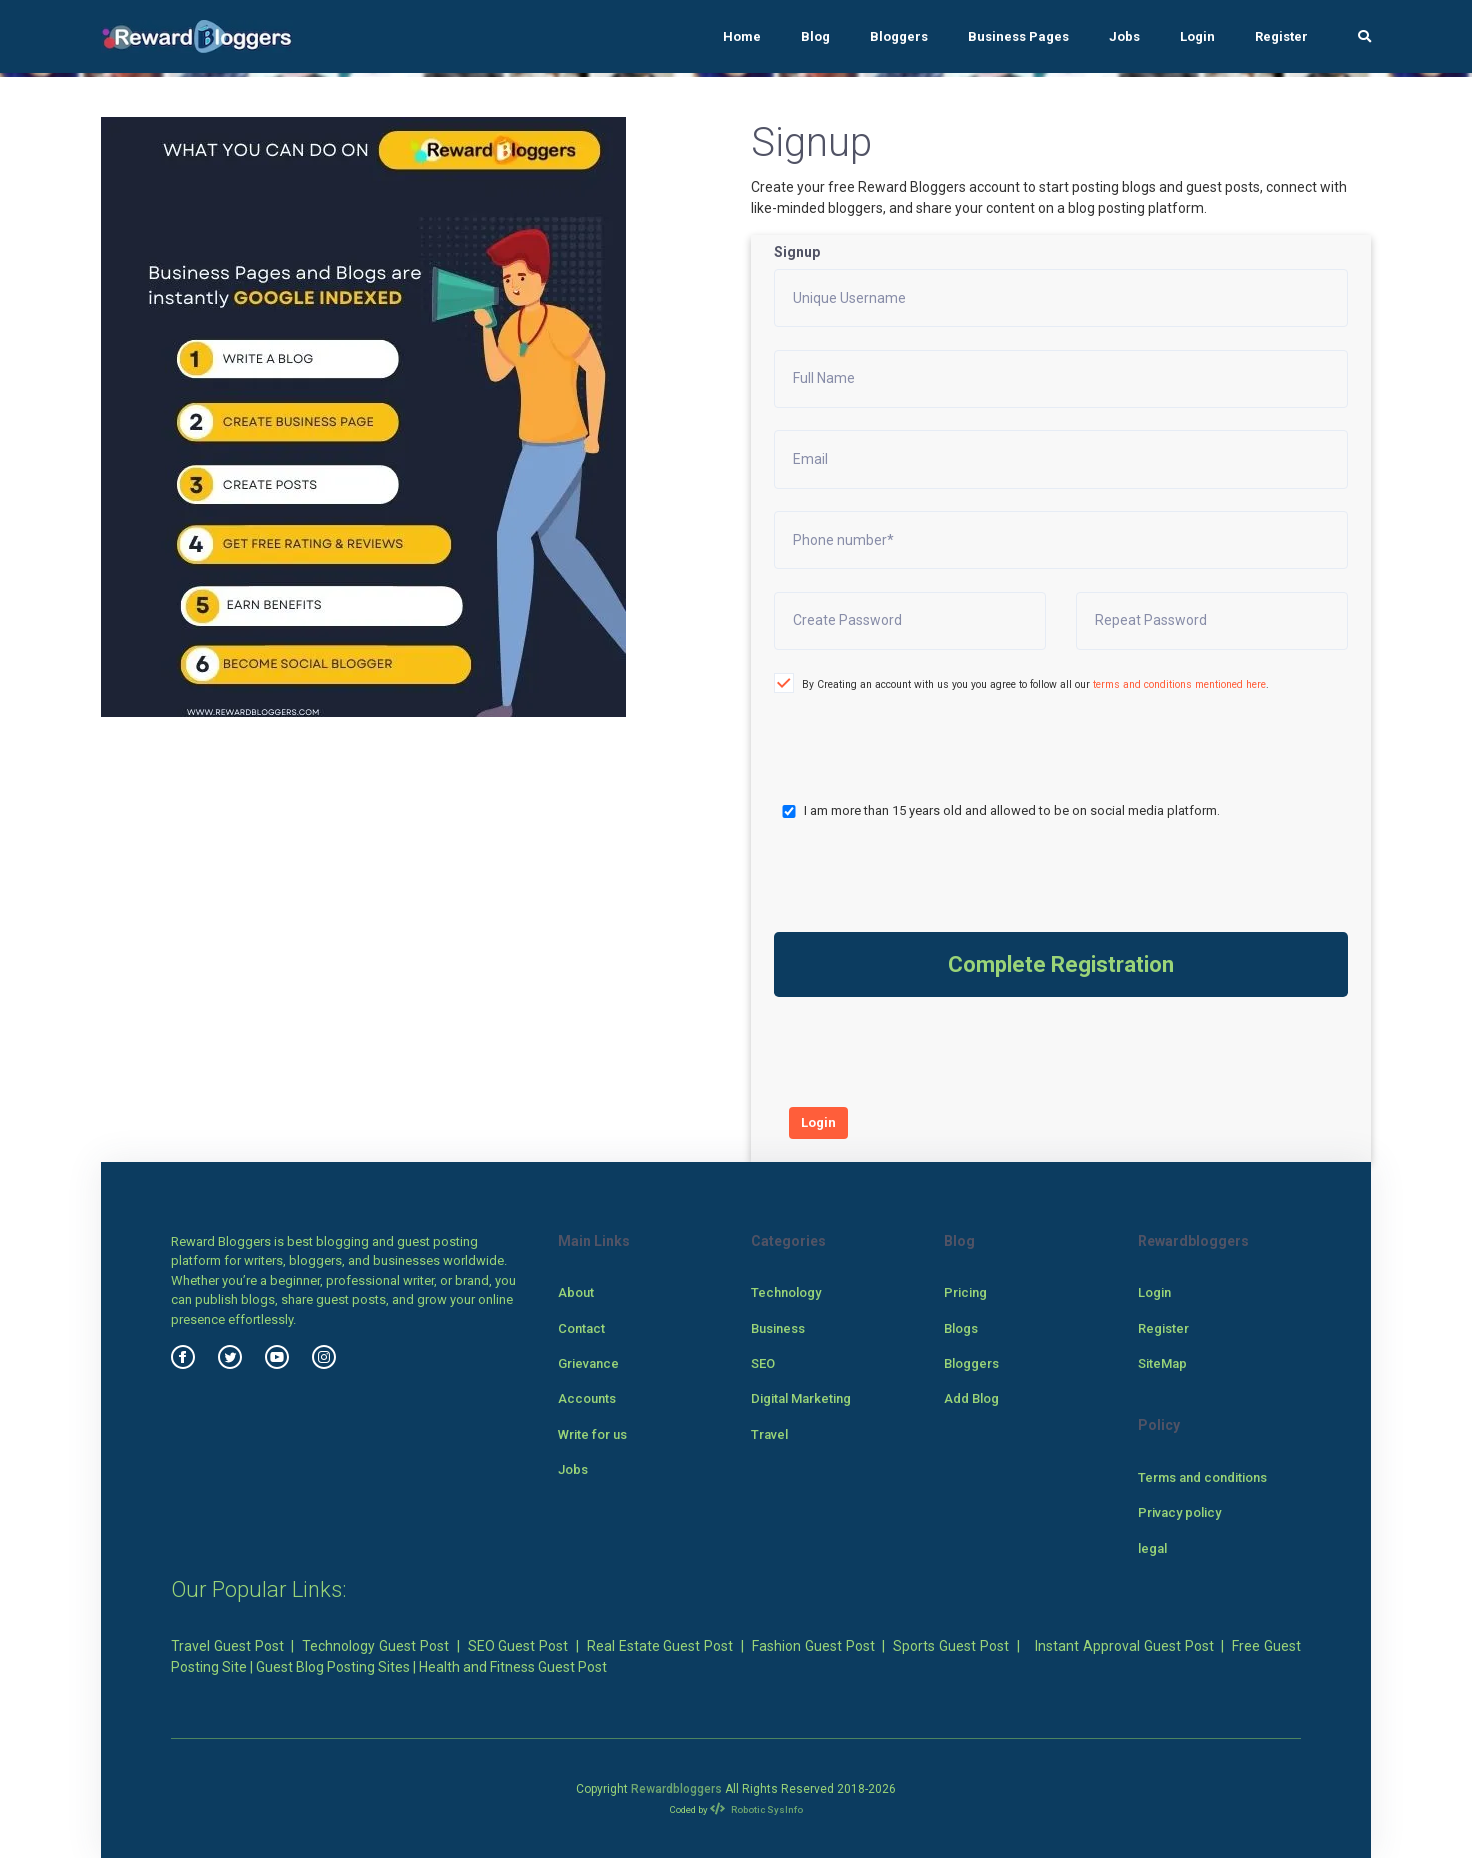 Image resolution: width=1472 pixels, height=1858 pixels. Describe the element at coordinates (1179, 1512) in the screenshot. I see `Privacy policy` at that location.